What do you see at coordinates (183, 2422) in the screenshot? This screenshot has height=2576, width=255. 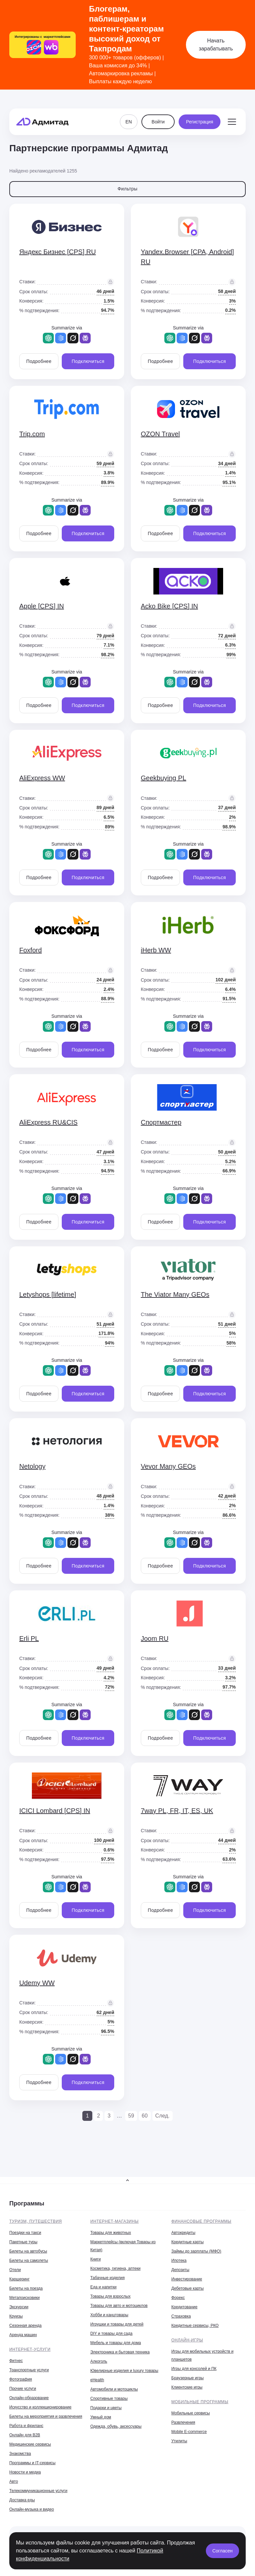 I see `Развлечения` at bounding box center [183, 2422].